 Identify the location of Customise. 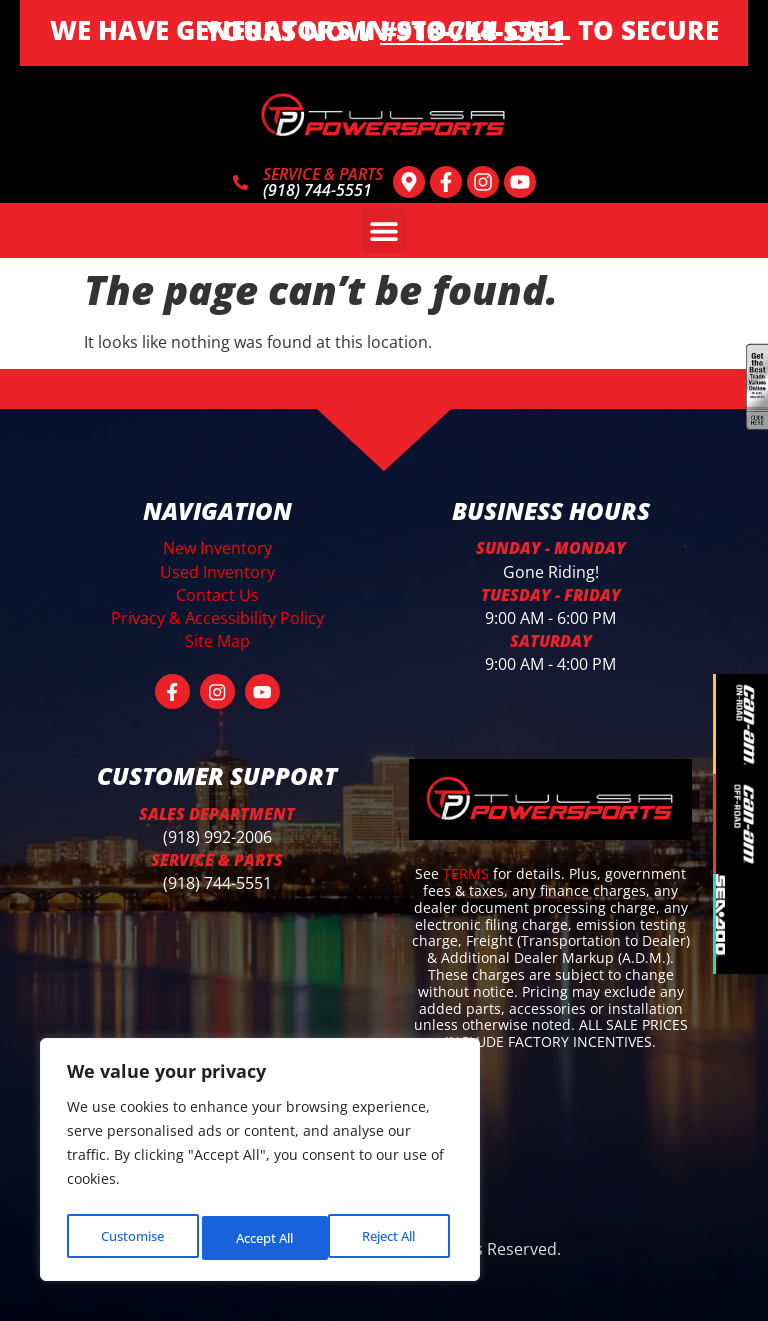
(131, 1237).